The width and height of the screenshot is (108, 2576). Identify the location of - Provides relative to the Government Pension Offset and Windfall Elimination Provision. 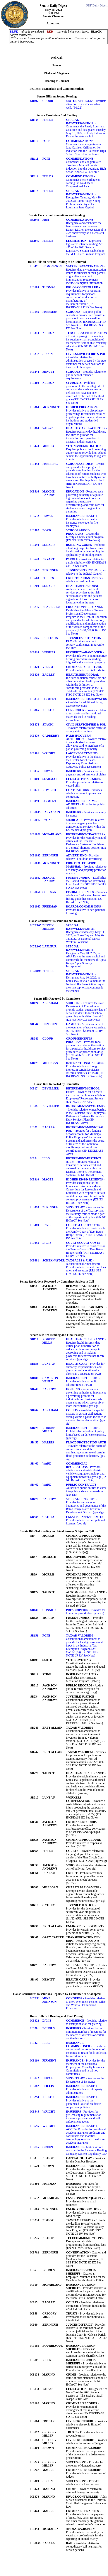
(86, 2003).